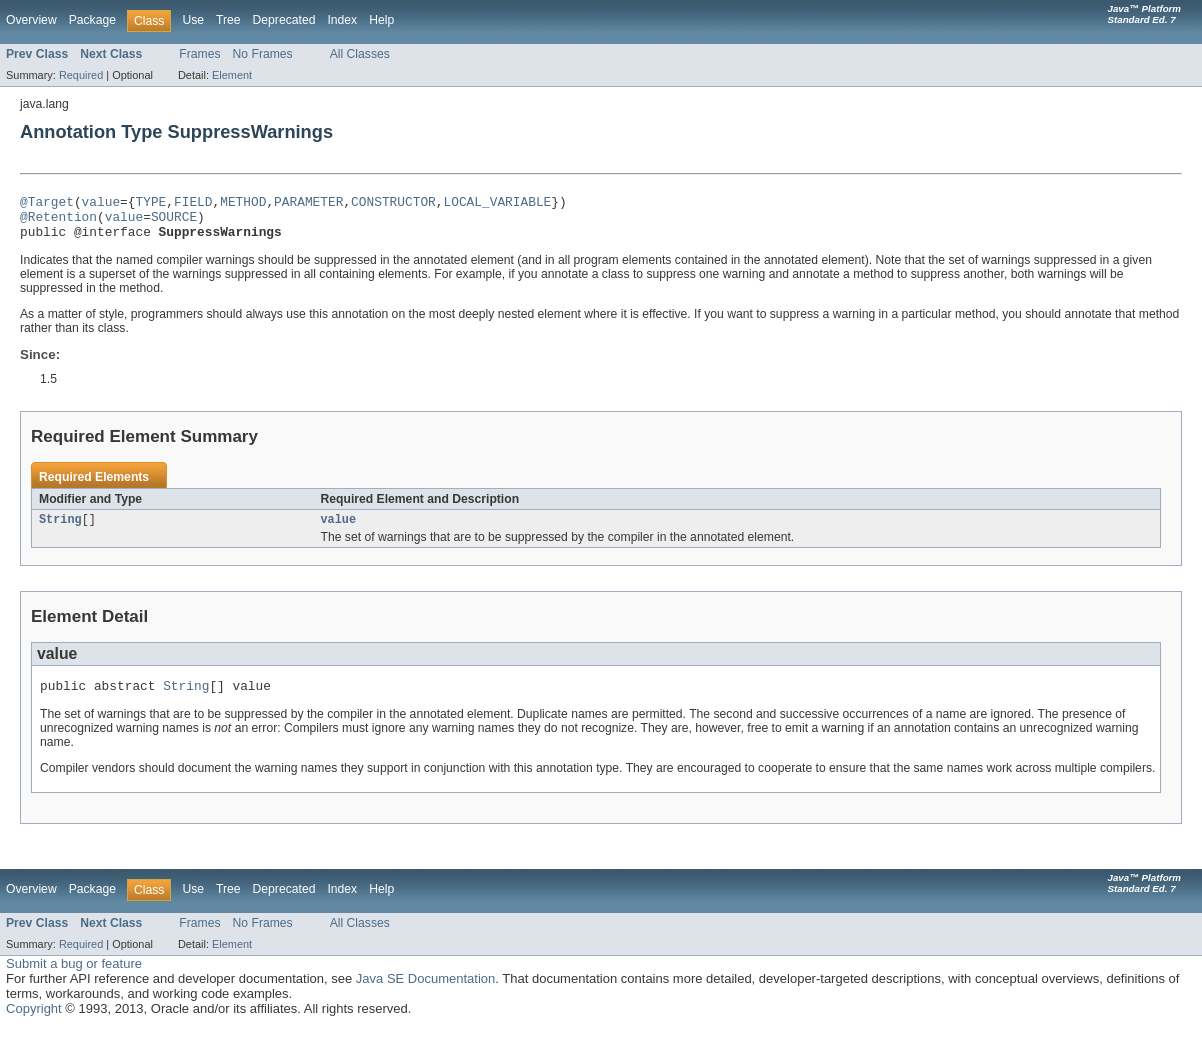  Describe the element at coordinates (174, 222) in the screenshot. I see `SOURCE` at that location.